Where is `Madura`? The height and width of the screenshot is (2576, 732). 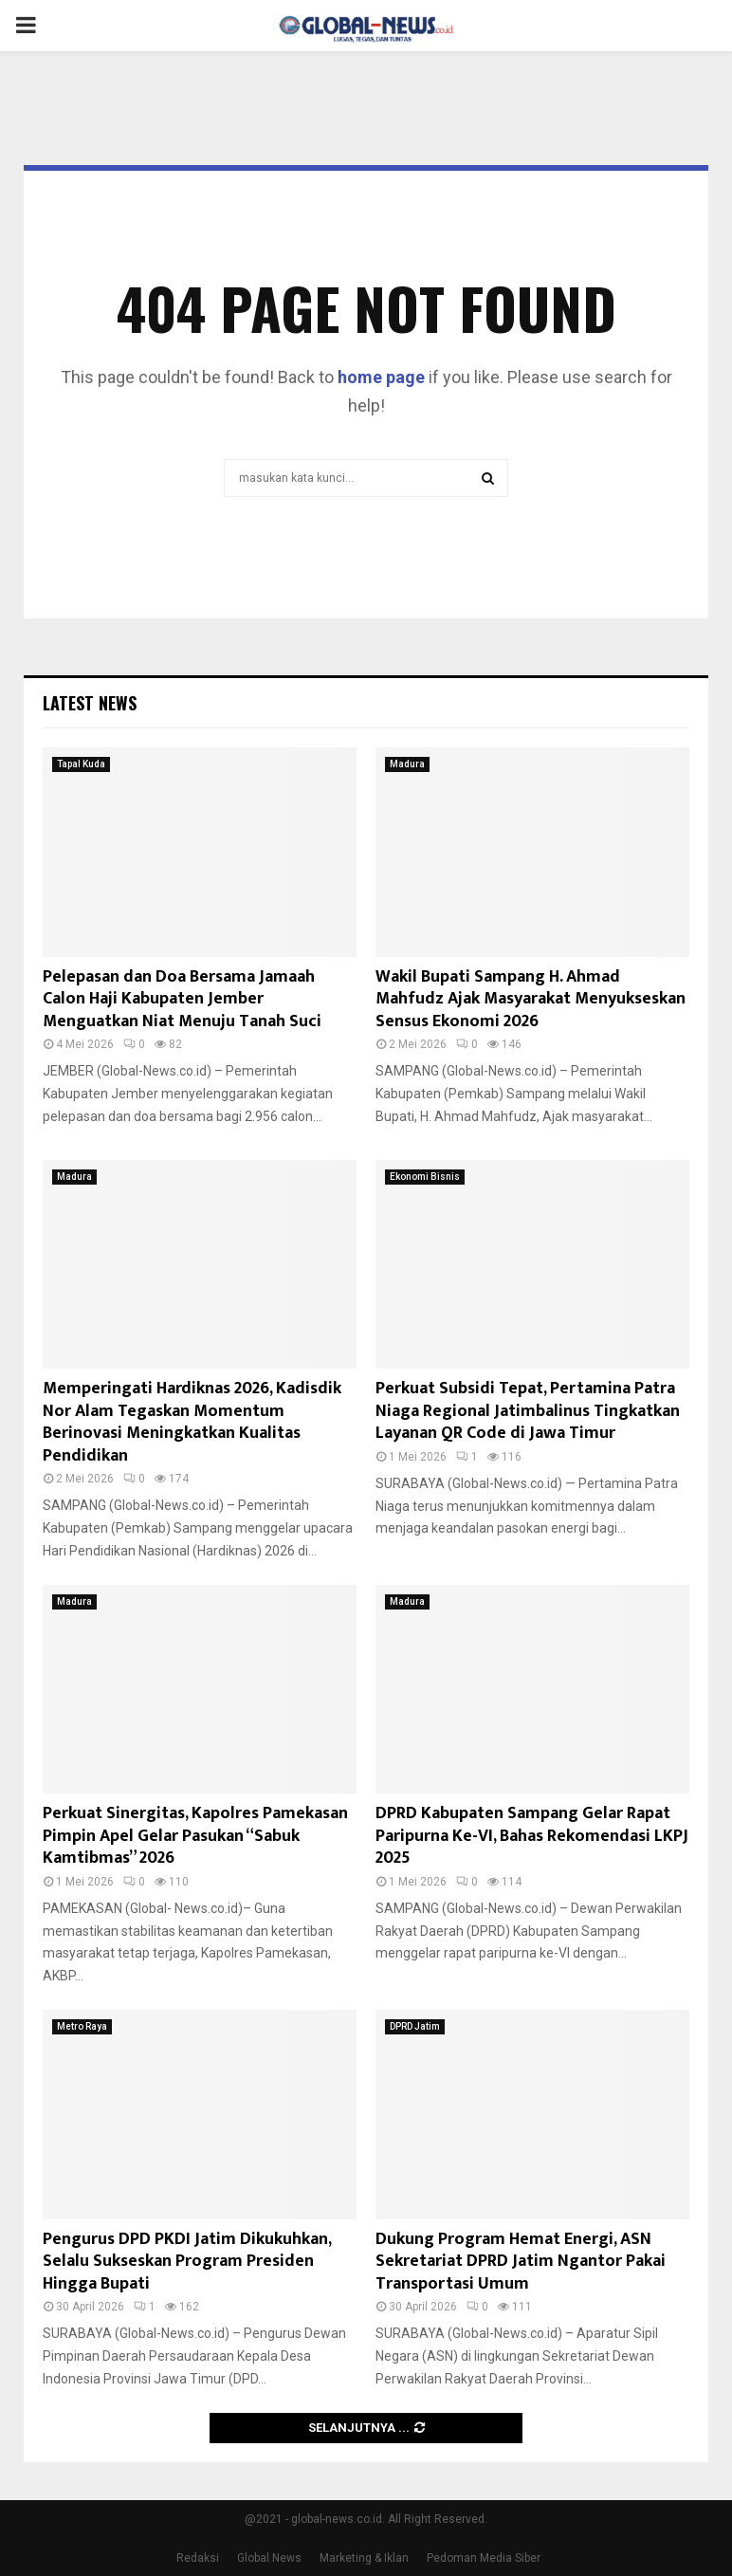 Madura is located at coordinates (407, 764).